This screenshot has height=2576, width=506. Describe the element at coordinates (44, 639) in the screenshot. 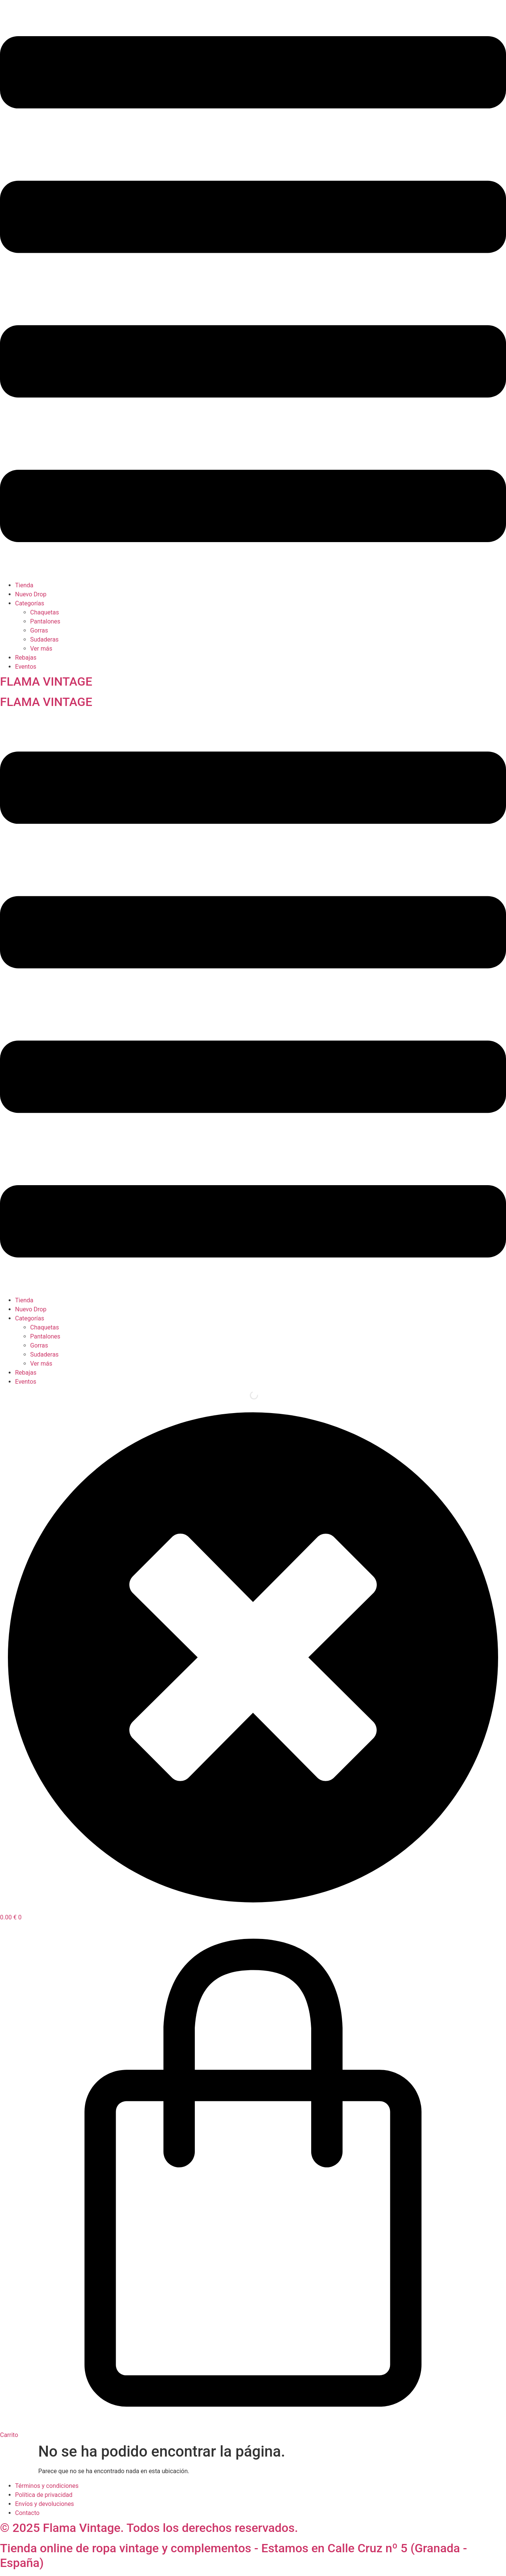

I see `Sudaderas` at that location.